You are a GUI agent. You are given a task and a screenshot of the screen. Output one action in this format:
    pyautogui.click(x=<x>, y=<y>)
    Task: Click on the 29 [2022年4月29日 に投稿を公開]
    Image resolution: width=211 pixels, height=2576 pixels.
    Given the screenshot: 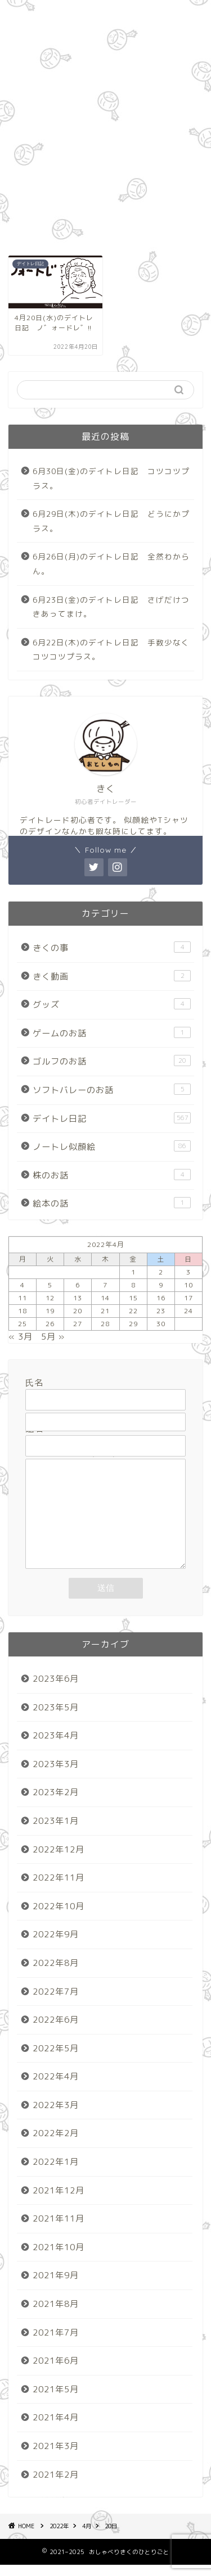 What is the action you would take?
    pyautogui.click(x=133, y=1323)
    